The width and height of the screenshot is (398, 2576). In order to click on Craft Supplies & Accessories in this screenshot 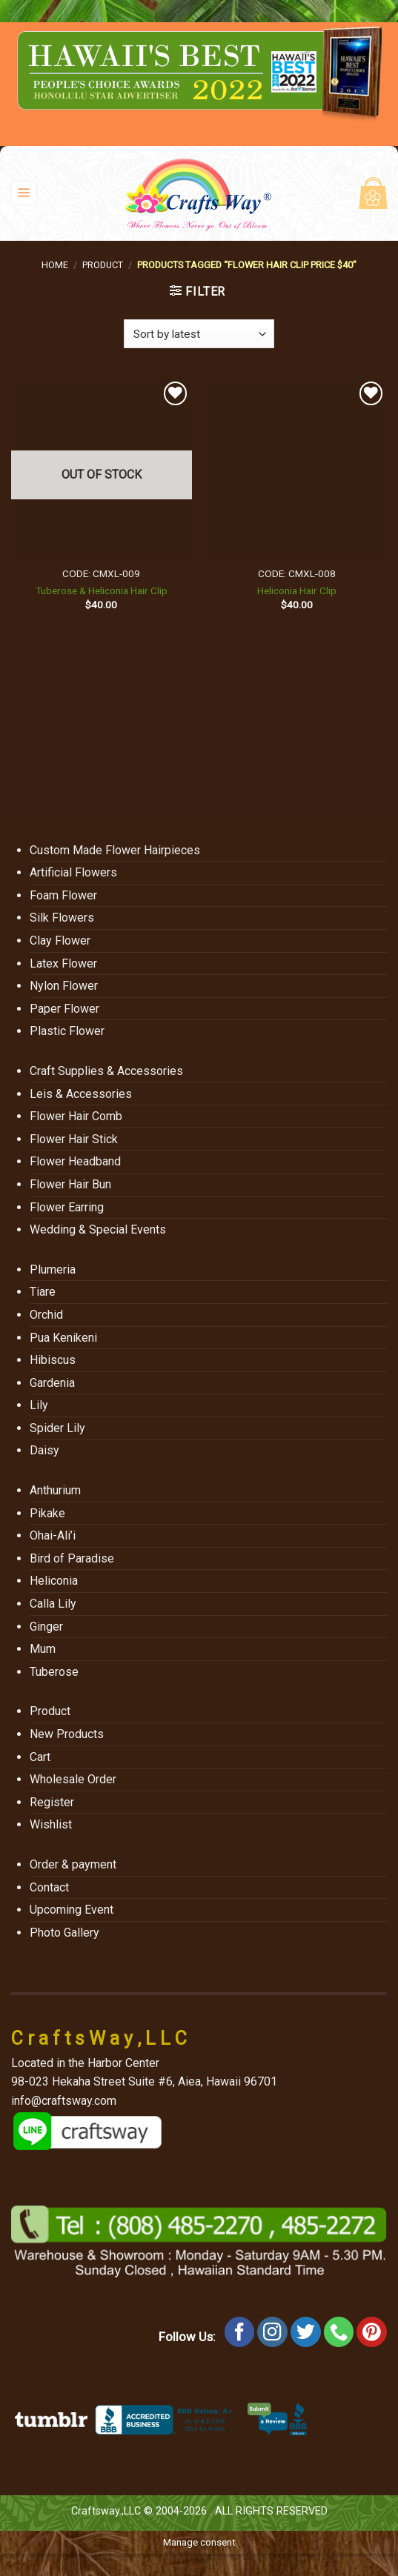, I will do `click(106, 1071)`.